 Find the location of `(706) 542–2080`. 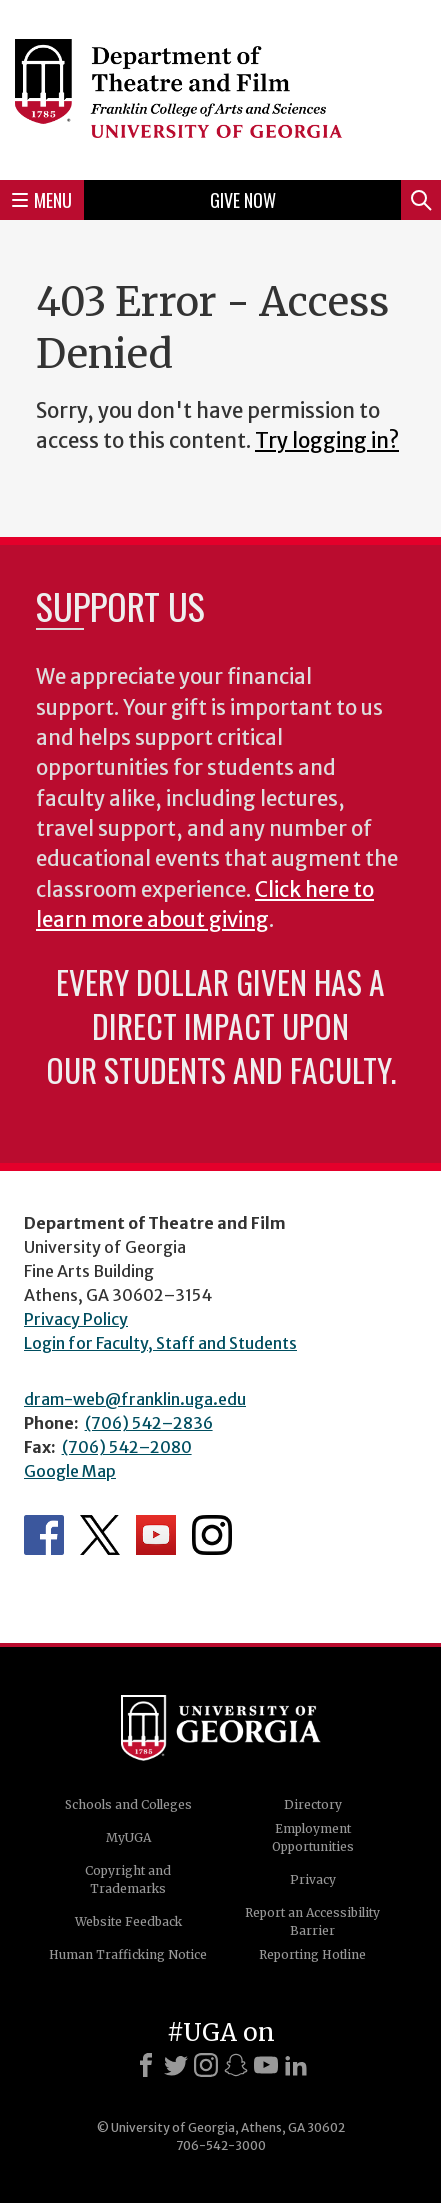

(706) 542–2080 is located at coordinates (127, 1447).